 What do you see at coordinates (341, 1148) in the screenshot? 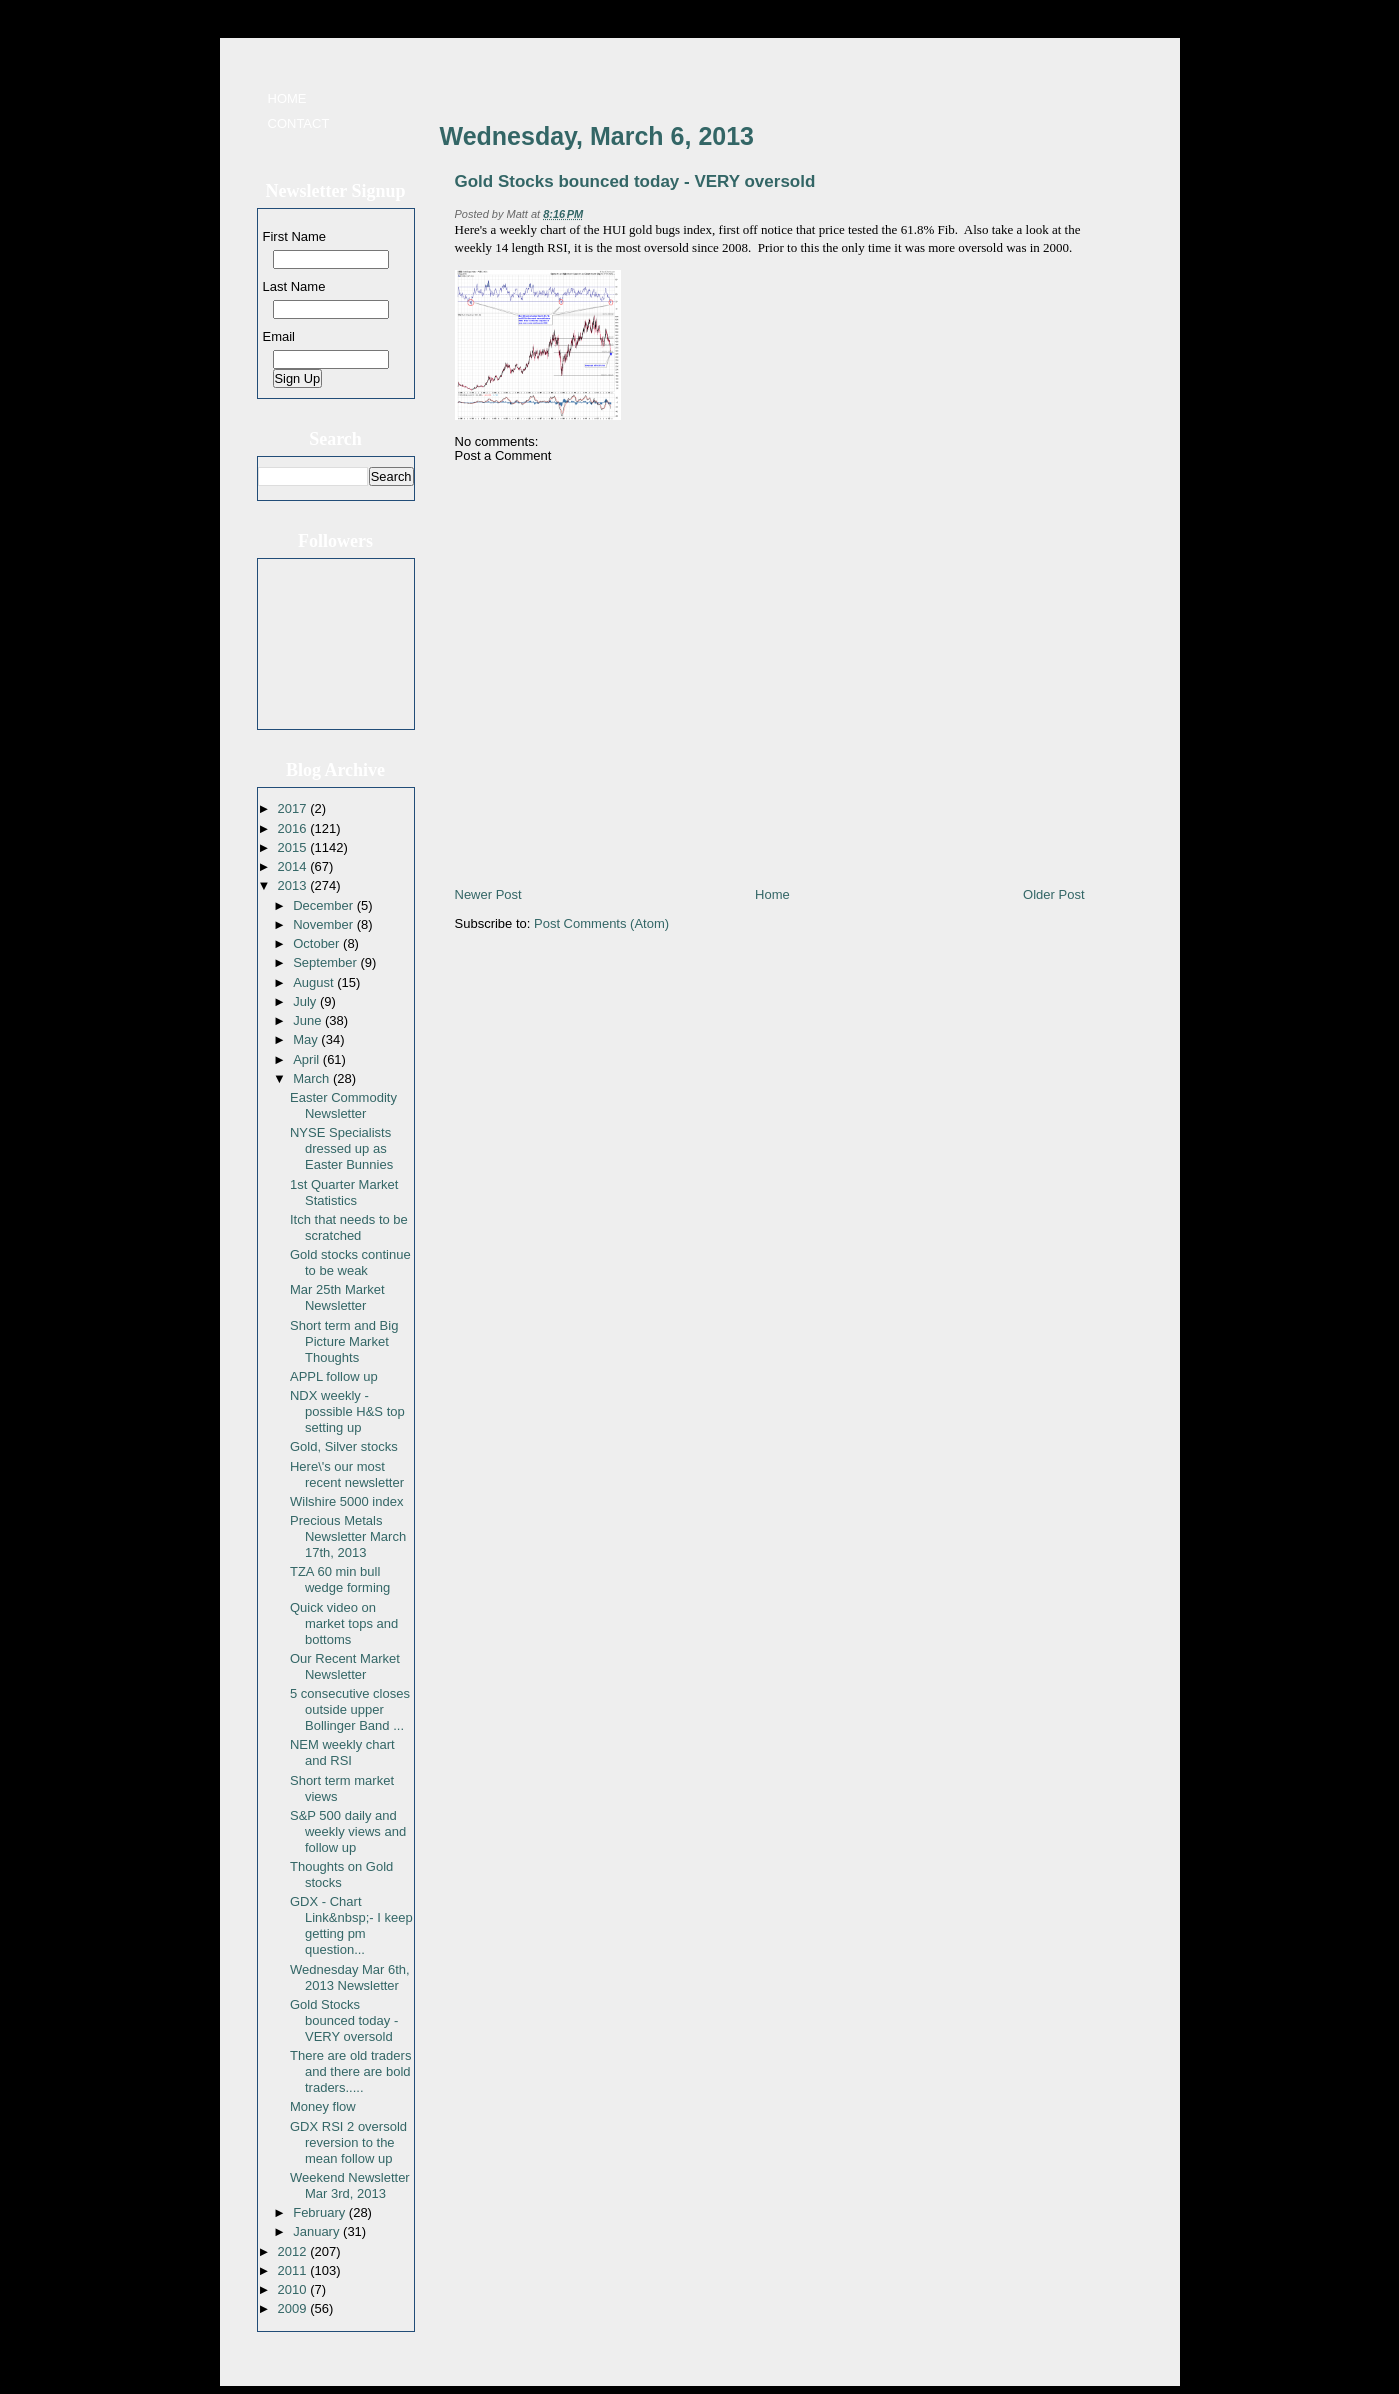
I see `NYSE Specialists dressed up as Easter Bunnies` at bounding box center [341, 1148].